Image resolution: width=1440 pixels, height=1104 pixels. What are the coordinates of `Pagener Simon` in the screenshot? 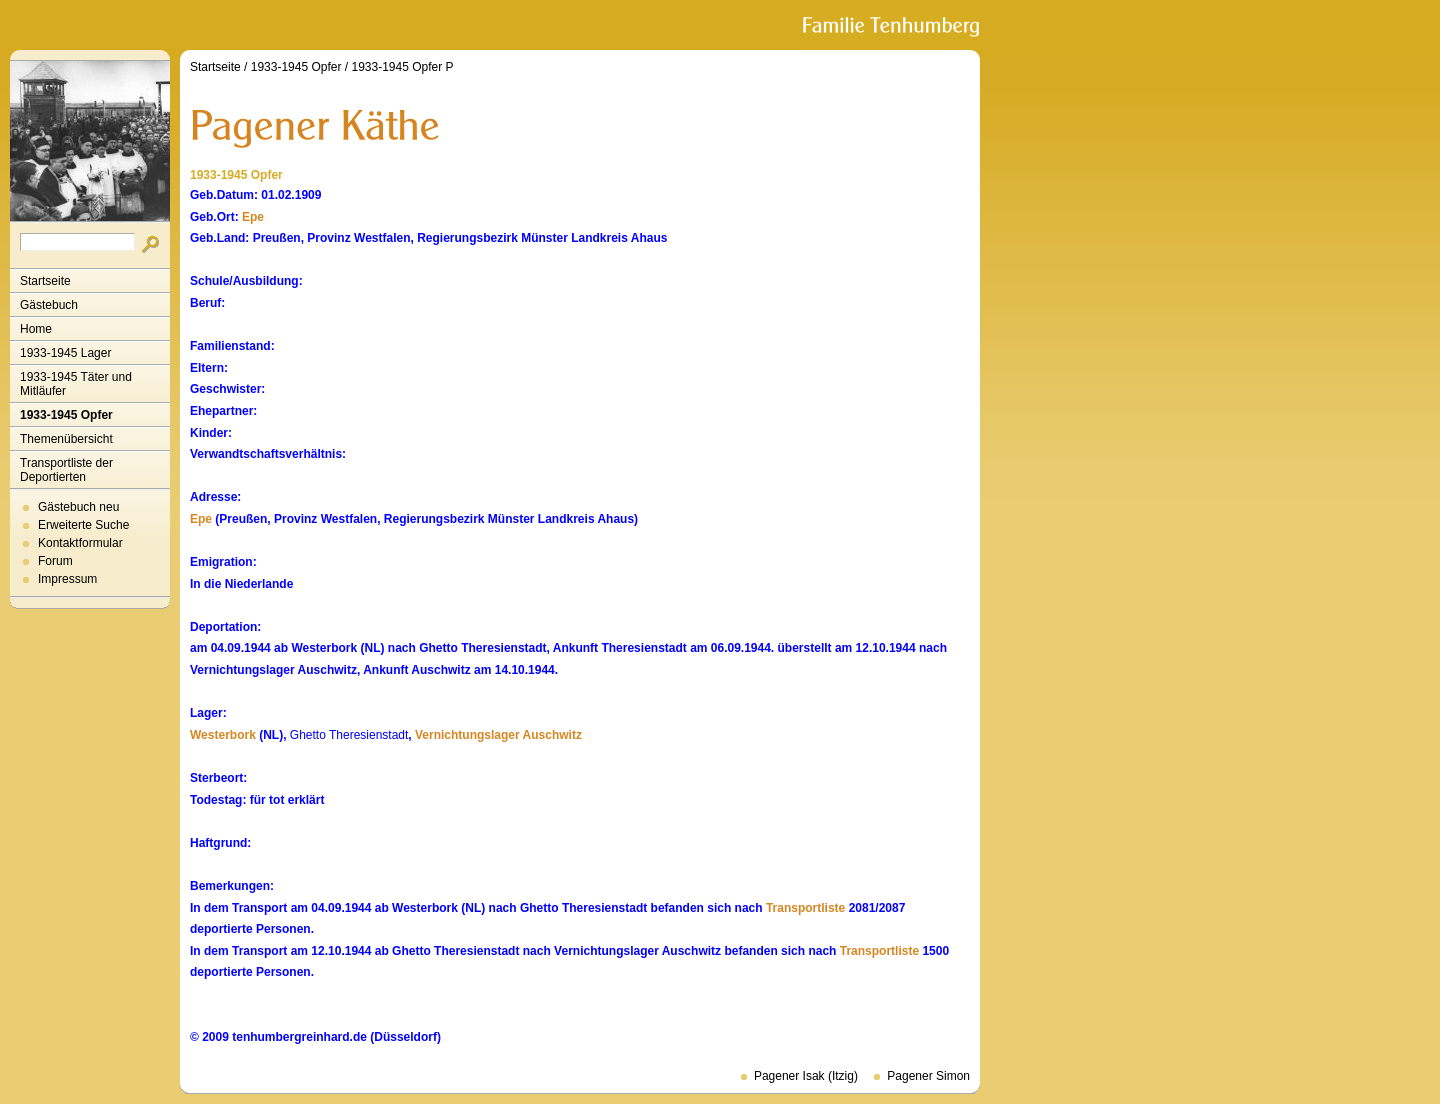 It's located at (928, 1076).